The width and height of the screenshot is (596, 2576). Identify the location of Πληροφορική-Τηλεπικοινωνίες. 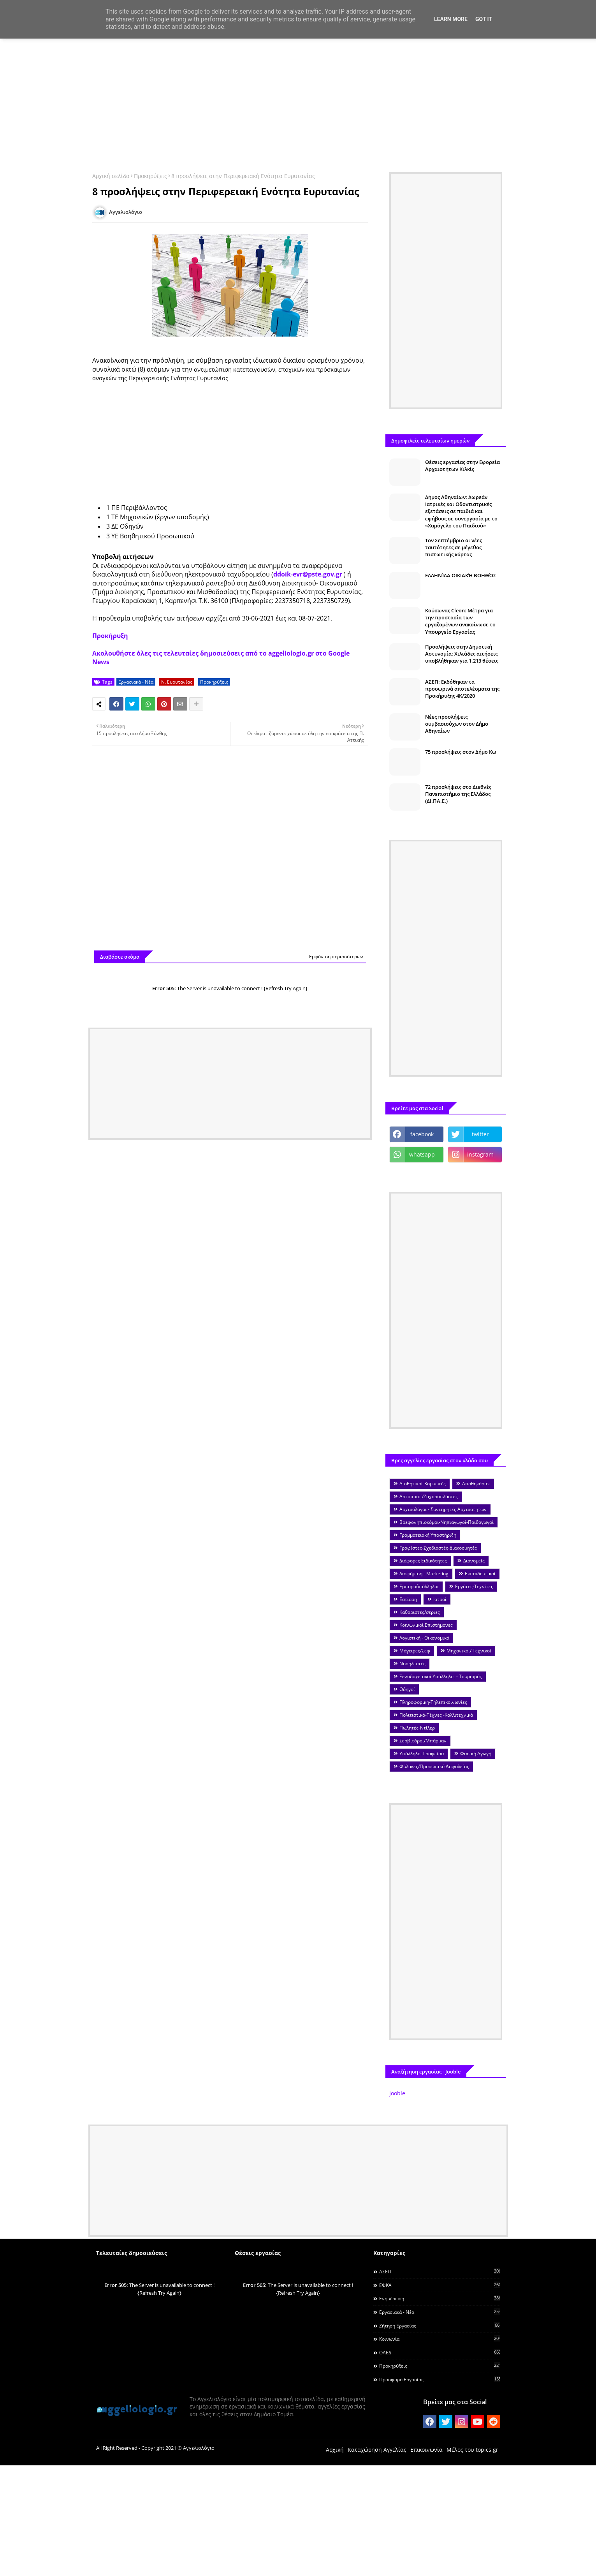
(433, 1702).